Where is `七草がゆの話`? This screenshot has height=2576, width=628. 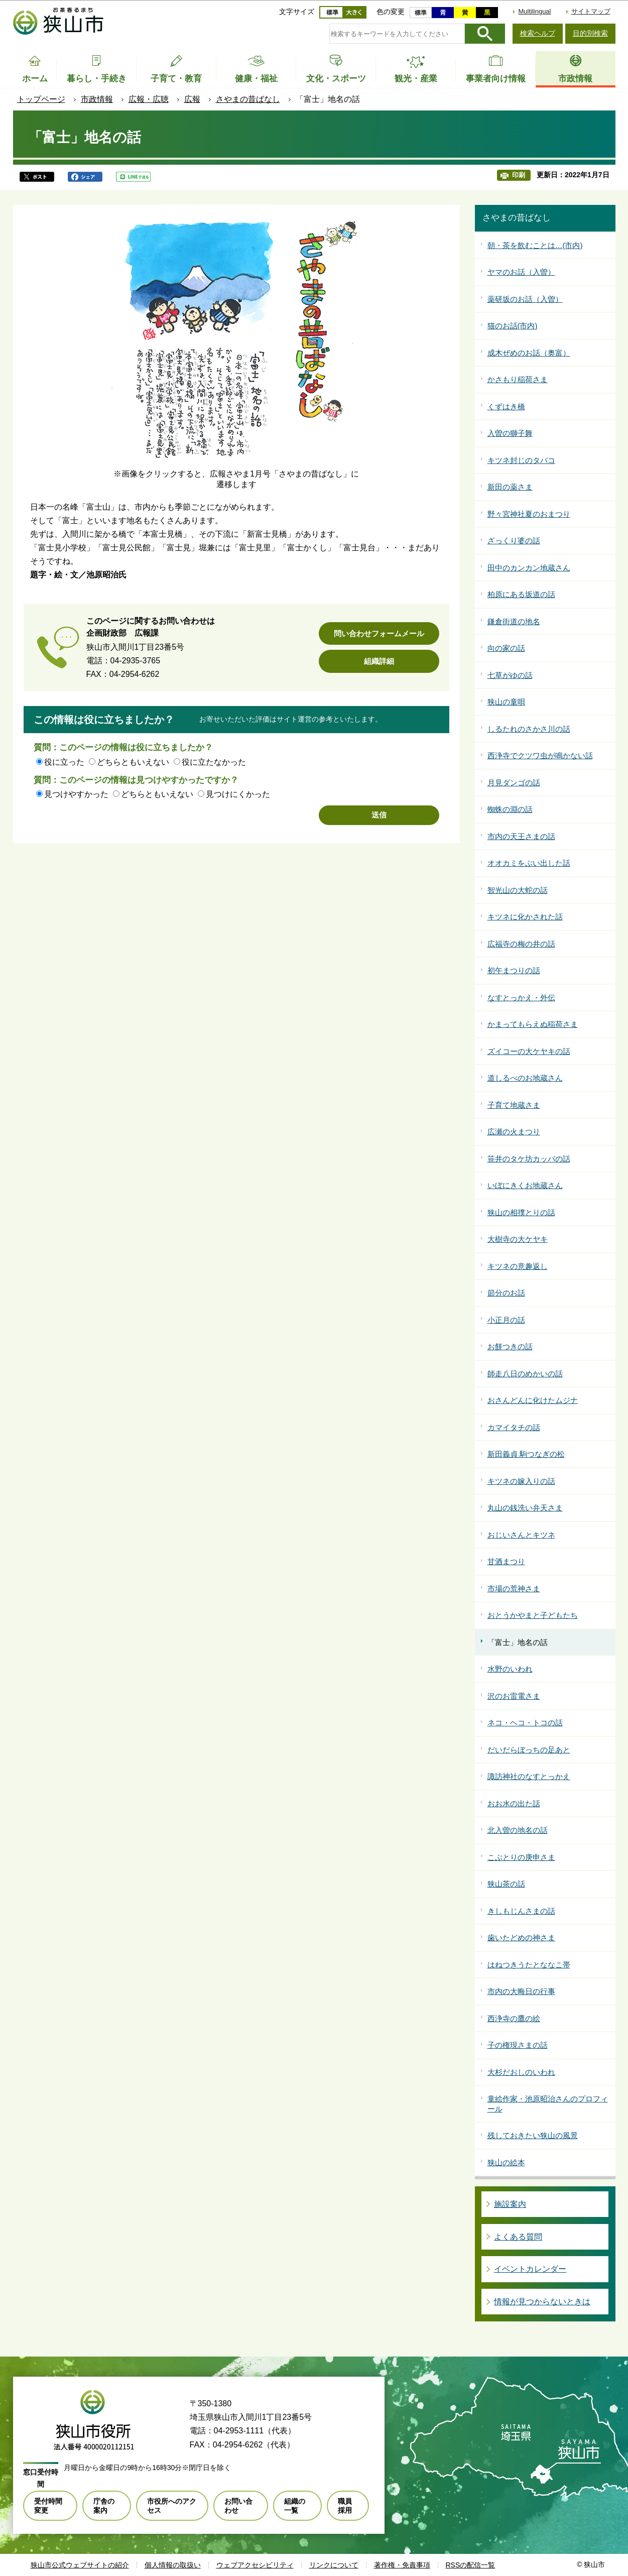
七草がゆの話 is located at coordinates (510, 675).